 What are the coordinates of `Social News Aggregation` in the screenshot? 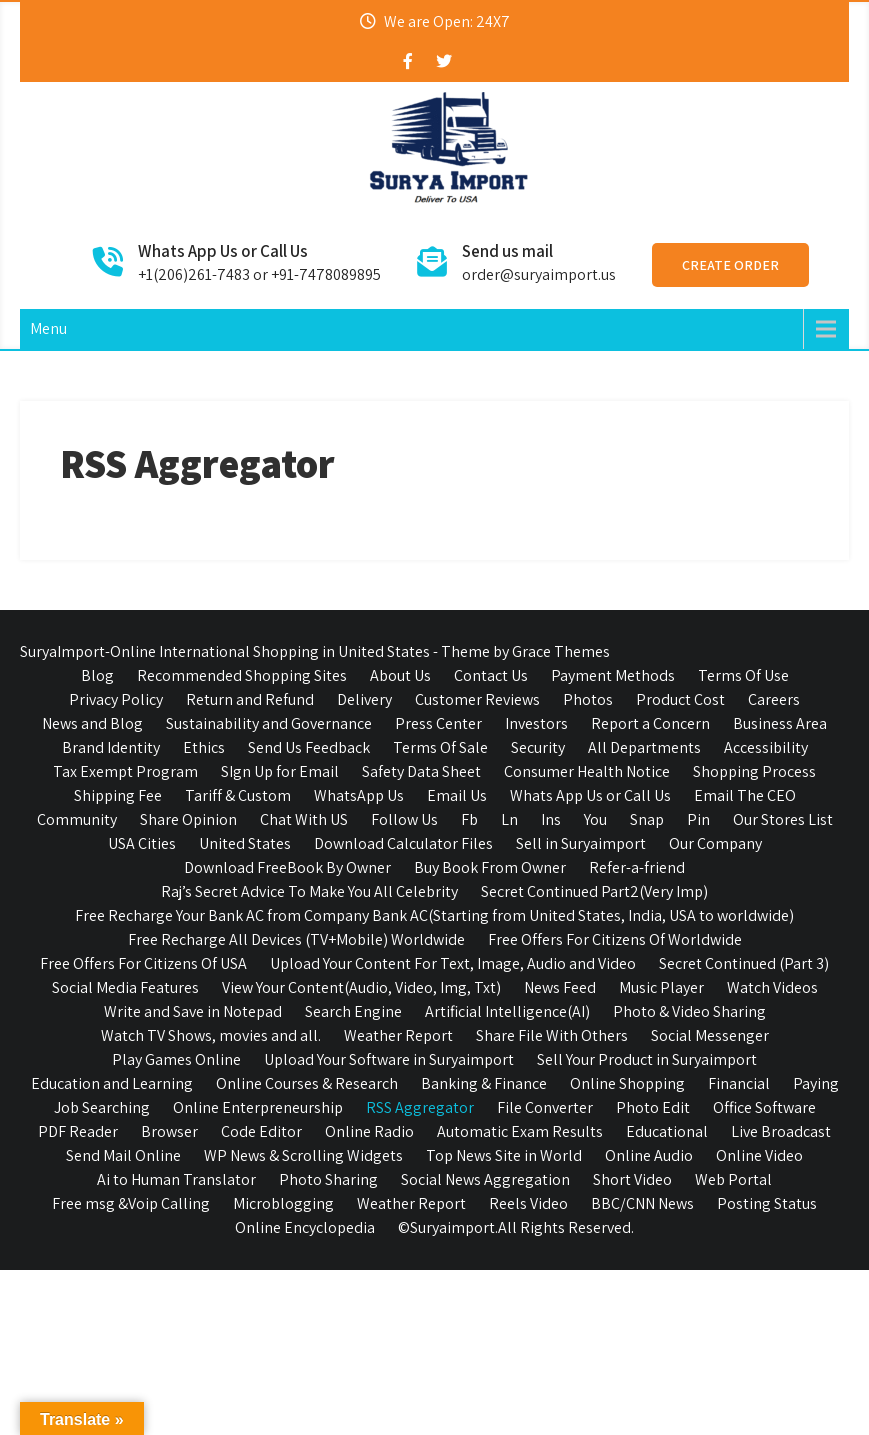 It's located at (485, 1179).